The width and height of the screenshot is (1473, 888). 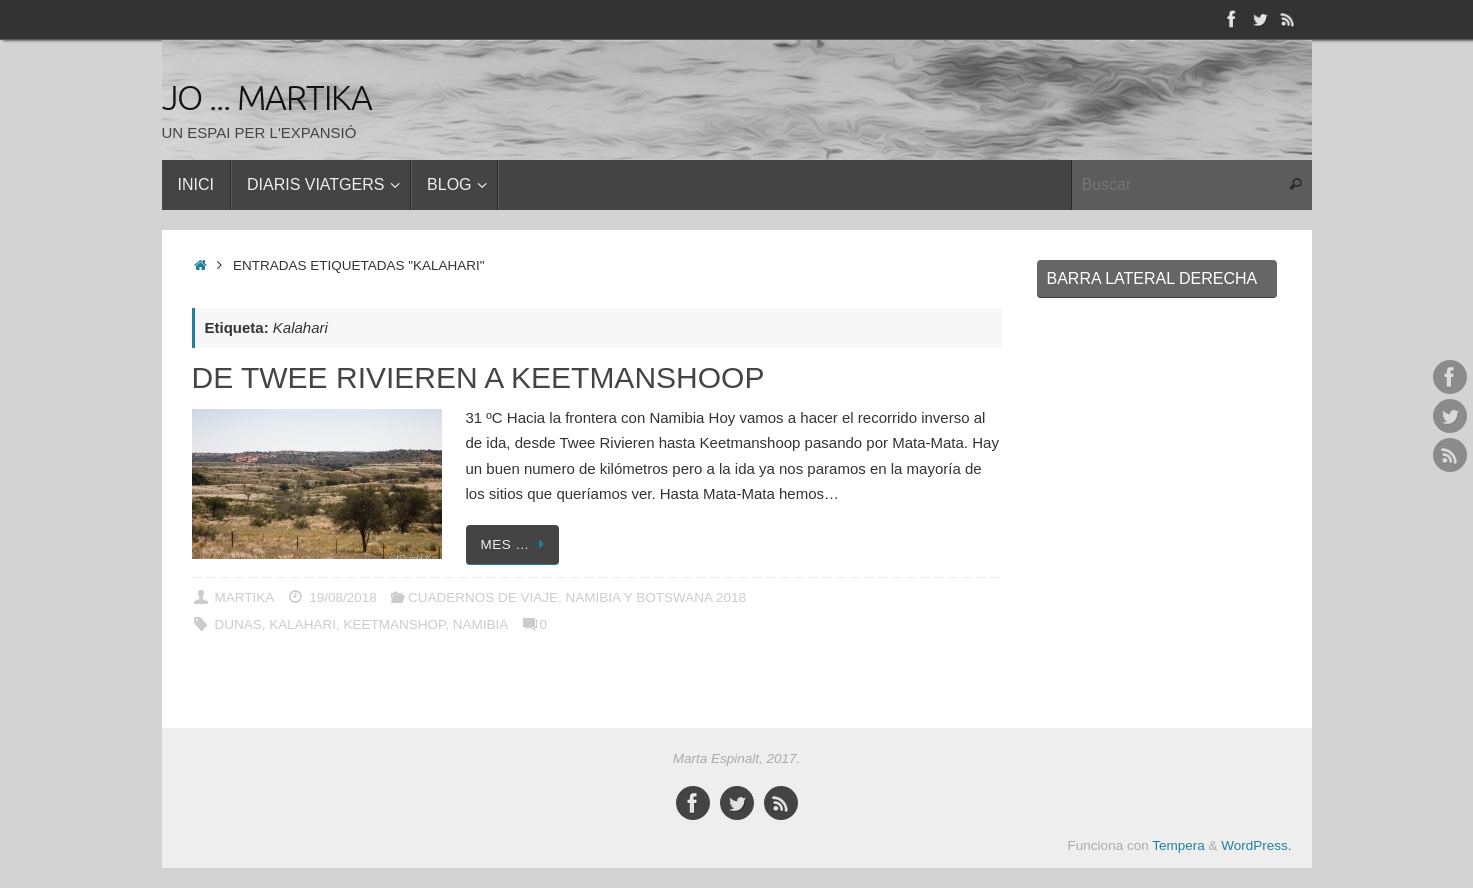 What do you see at coordinates (1178, 845) in the screenshot?
I see `Tempera` at bounding box center [1178, 845].